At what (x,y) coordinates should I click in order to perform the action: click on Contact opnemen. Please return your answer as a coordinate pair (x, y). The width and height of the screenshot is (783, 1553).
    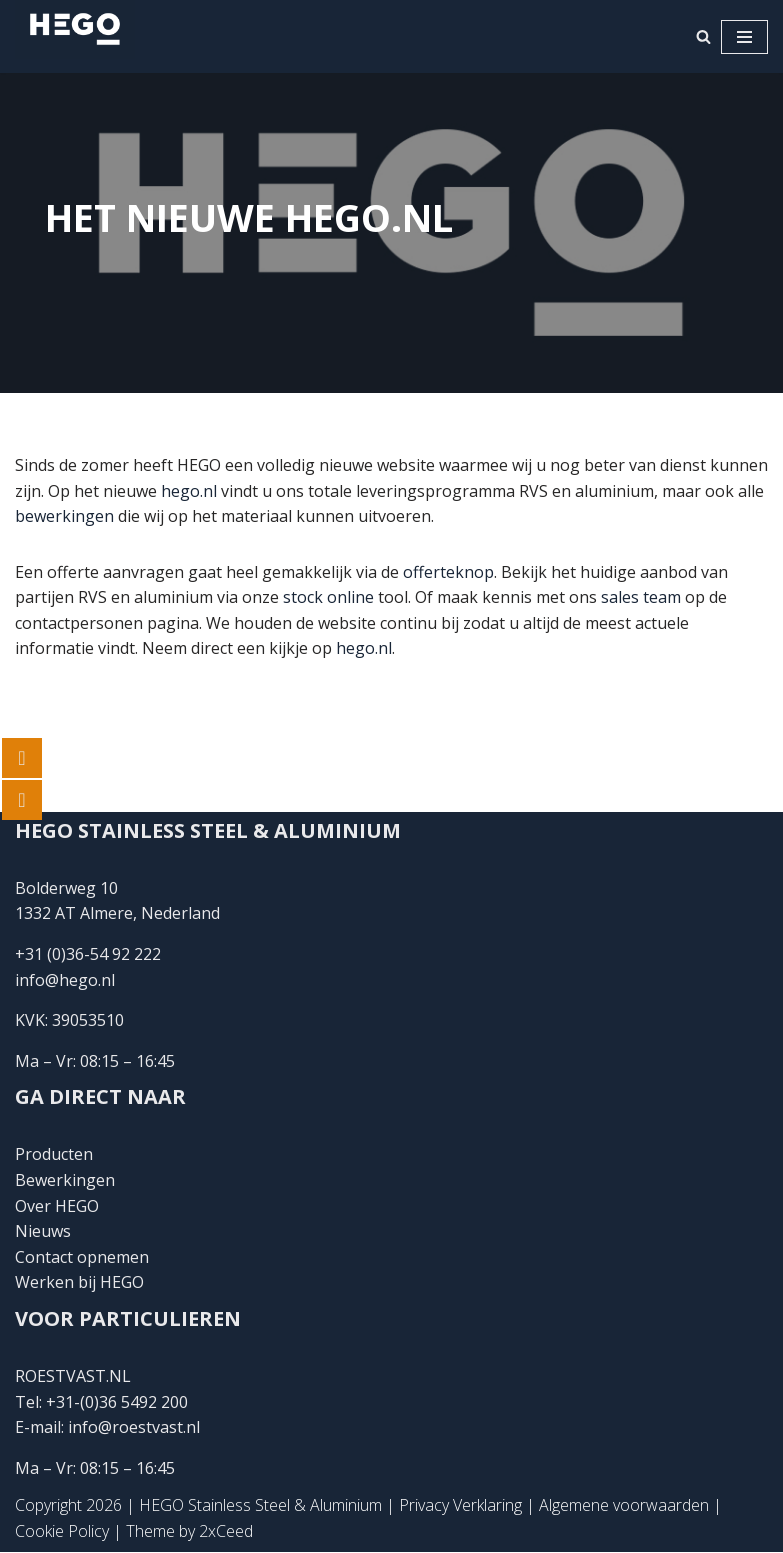
    Looking at the image, I should click on (84, 1257).